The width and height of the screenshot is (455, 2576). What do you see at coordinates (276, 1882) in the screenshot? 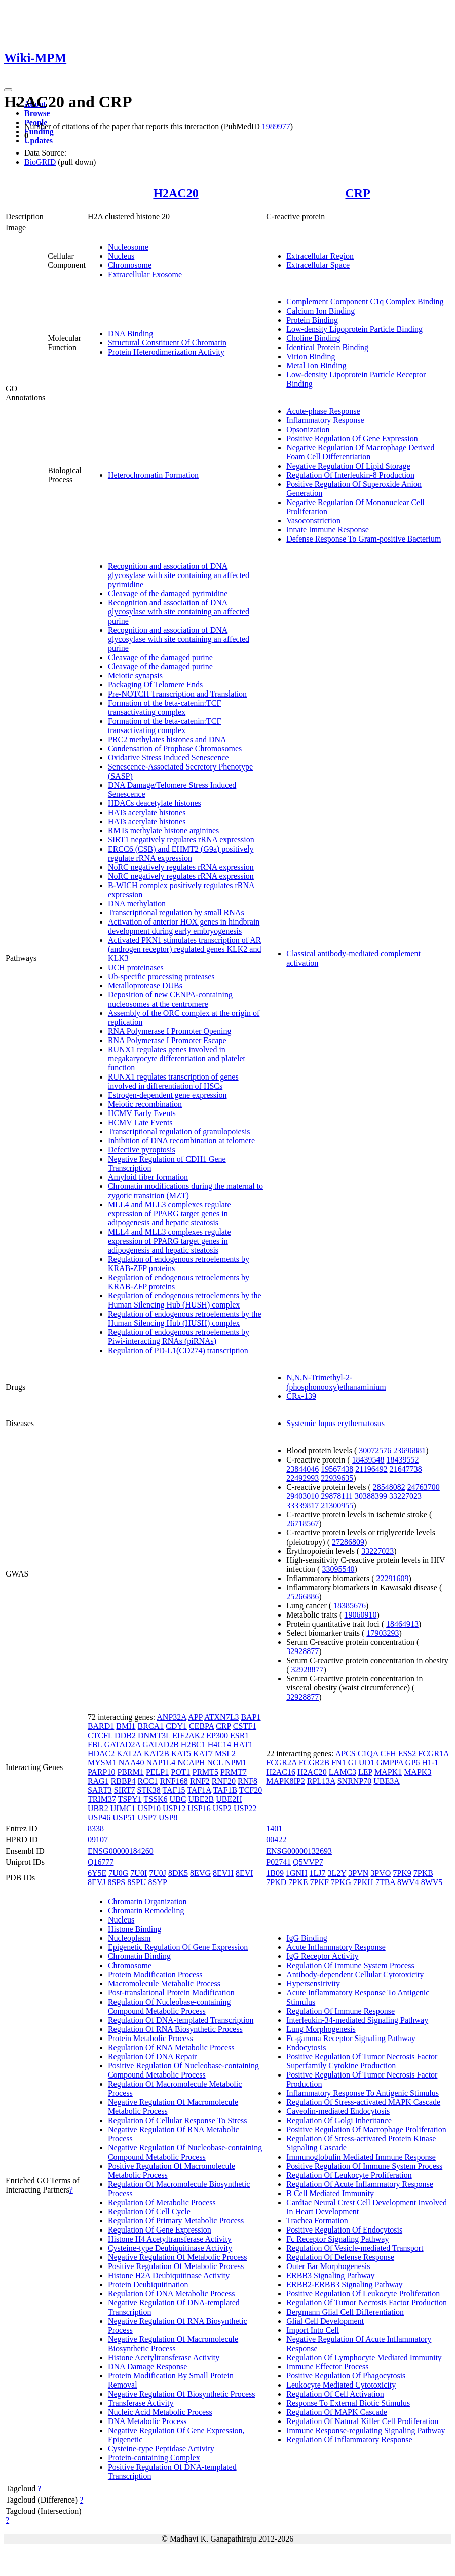
I see `7PKD` at bounding box center [276, 1882].